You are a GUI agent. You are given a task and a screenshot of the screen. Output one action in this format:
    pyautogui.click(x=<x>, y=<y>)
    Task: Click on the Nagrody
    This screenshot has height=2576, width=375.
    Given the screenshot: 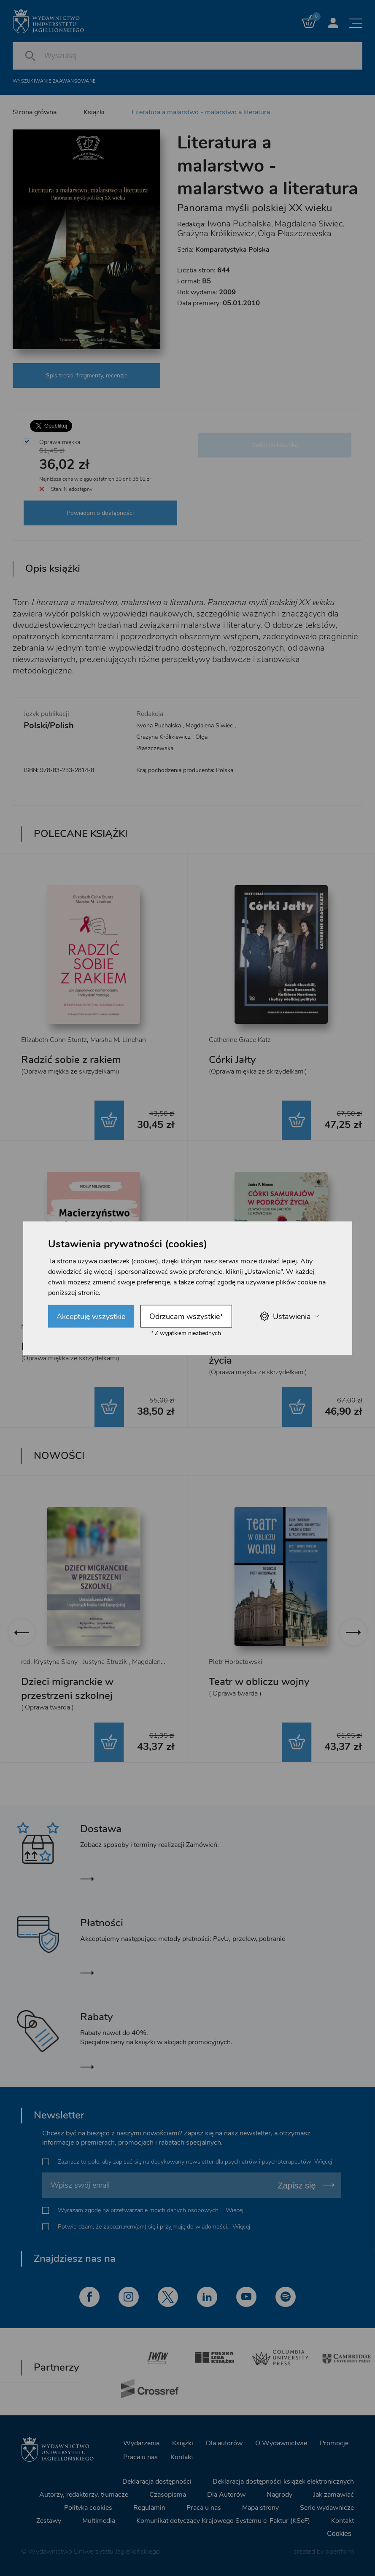 What is the action you would take?
    pyautogui.click(x=279, y=2494)
    